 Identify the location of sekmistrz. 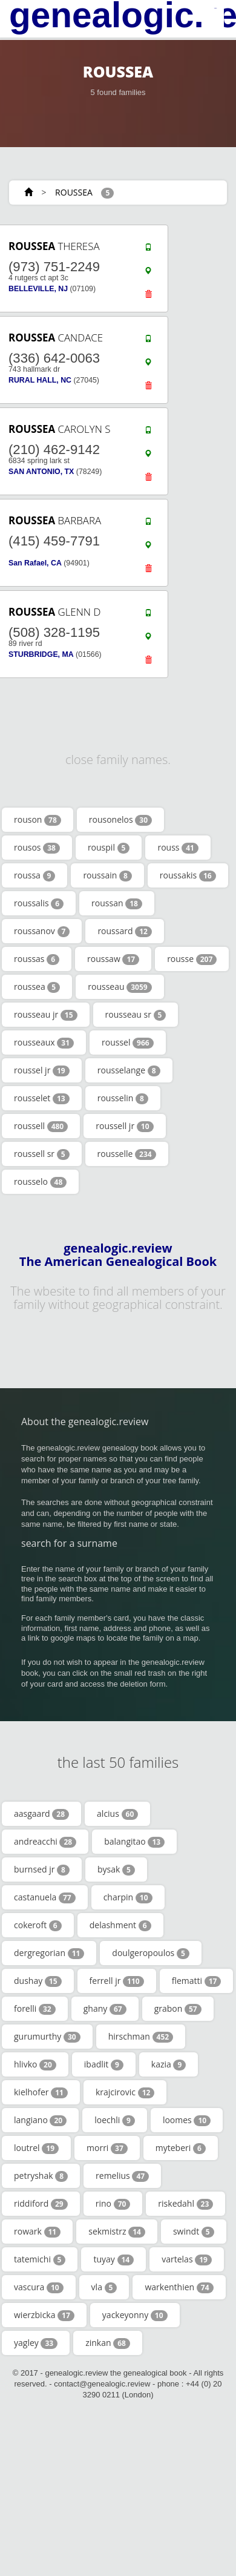
(116, 2231).